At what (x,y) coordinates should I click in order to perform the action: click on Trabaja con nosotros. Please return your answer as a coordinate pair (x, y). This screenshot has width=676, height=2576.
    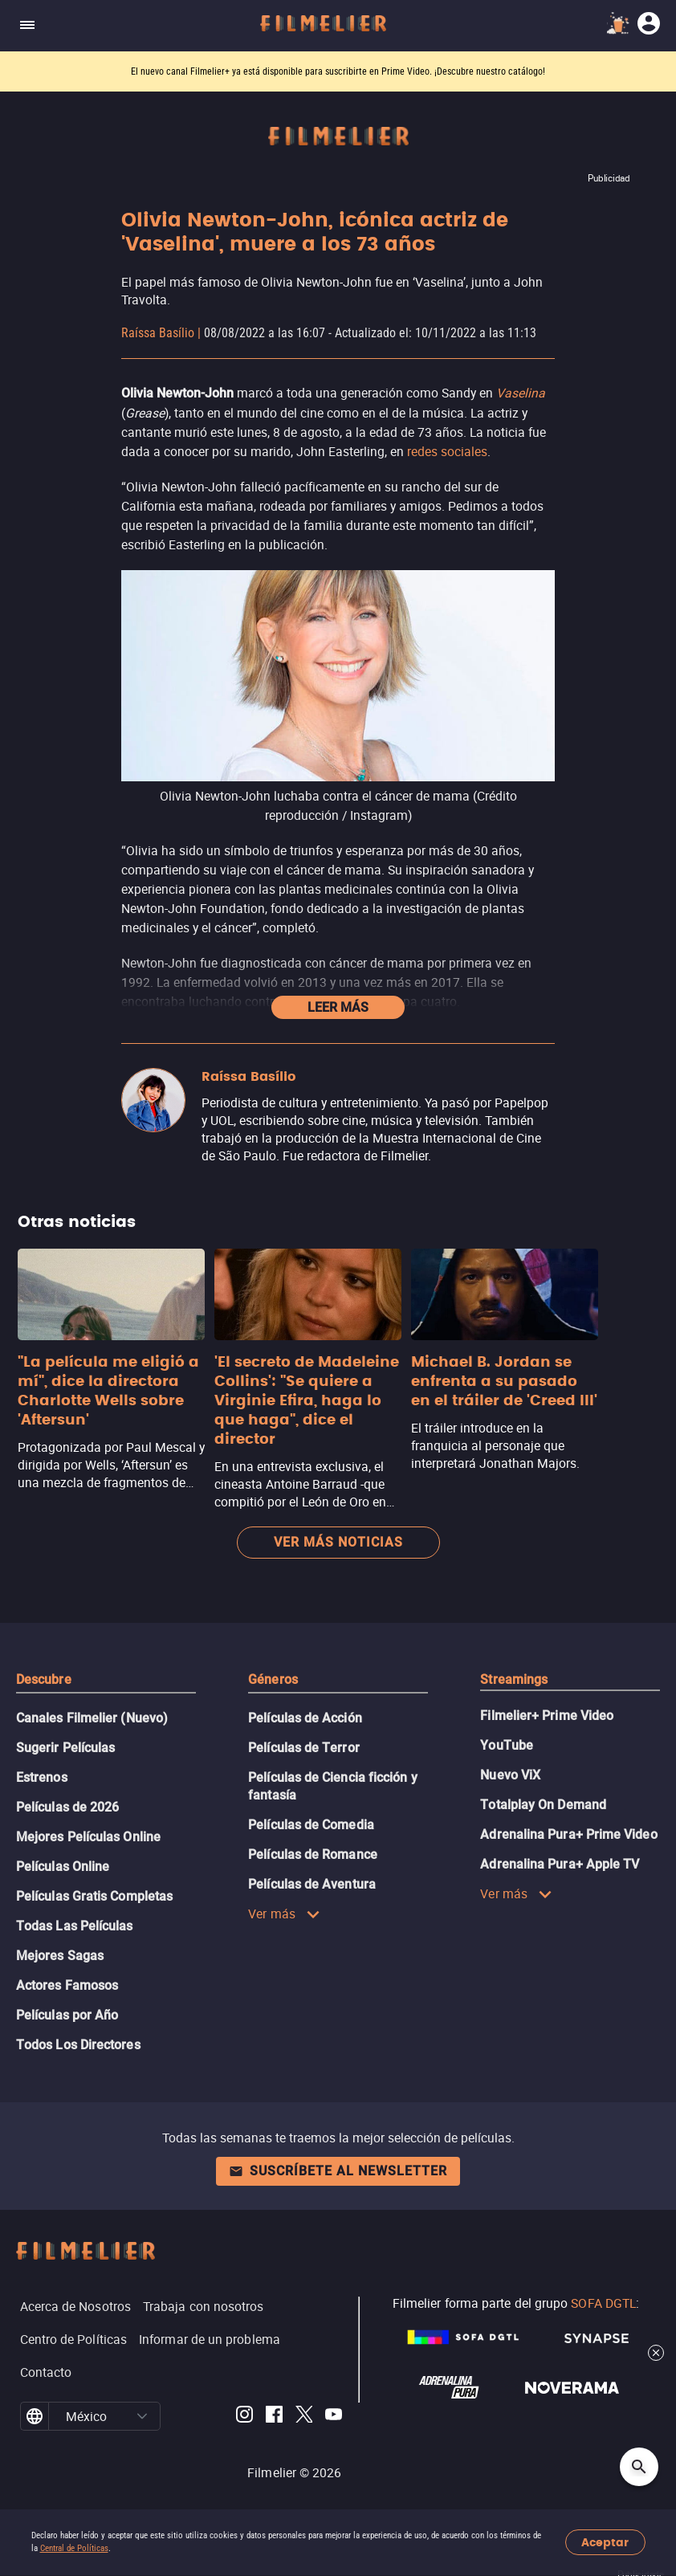
    Looking at the image, I should click on (203, 2306).